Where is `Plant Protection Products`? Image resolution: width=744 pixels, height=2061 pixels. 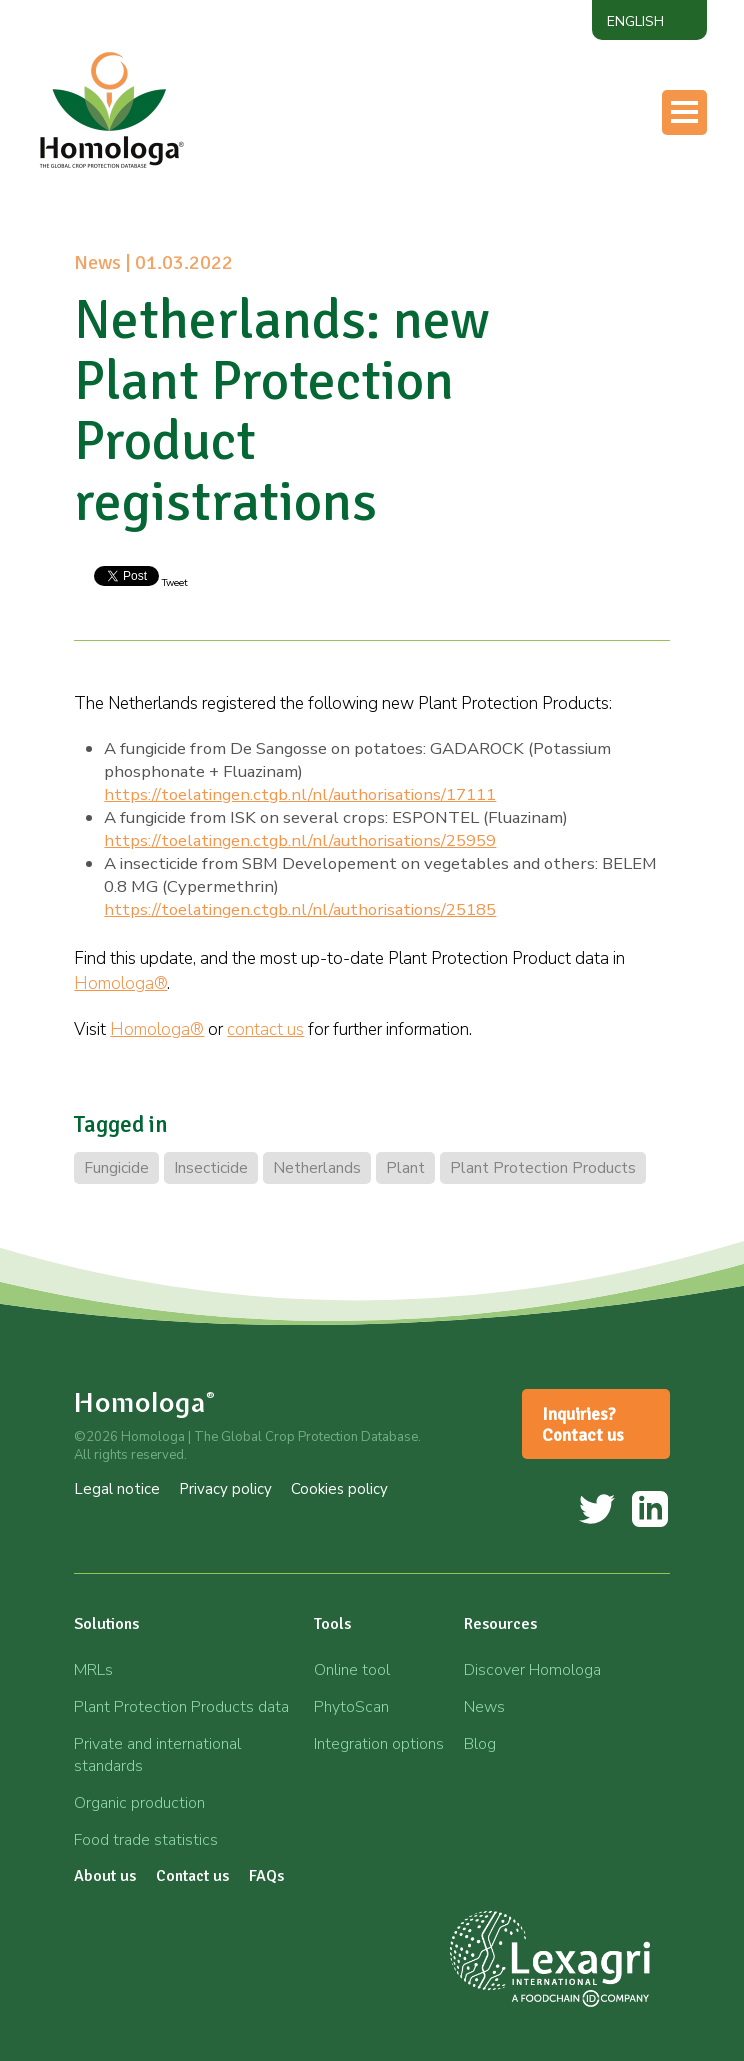
Plant Protection Products is located at coordinates (543, 1168).